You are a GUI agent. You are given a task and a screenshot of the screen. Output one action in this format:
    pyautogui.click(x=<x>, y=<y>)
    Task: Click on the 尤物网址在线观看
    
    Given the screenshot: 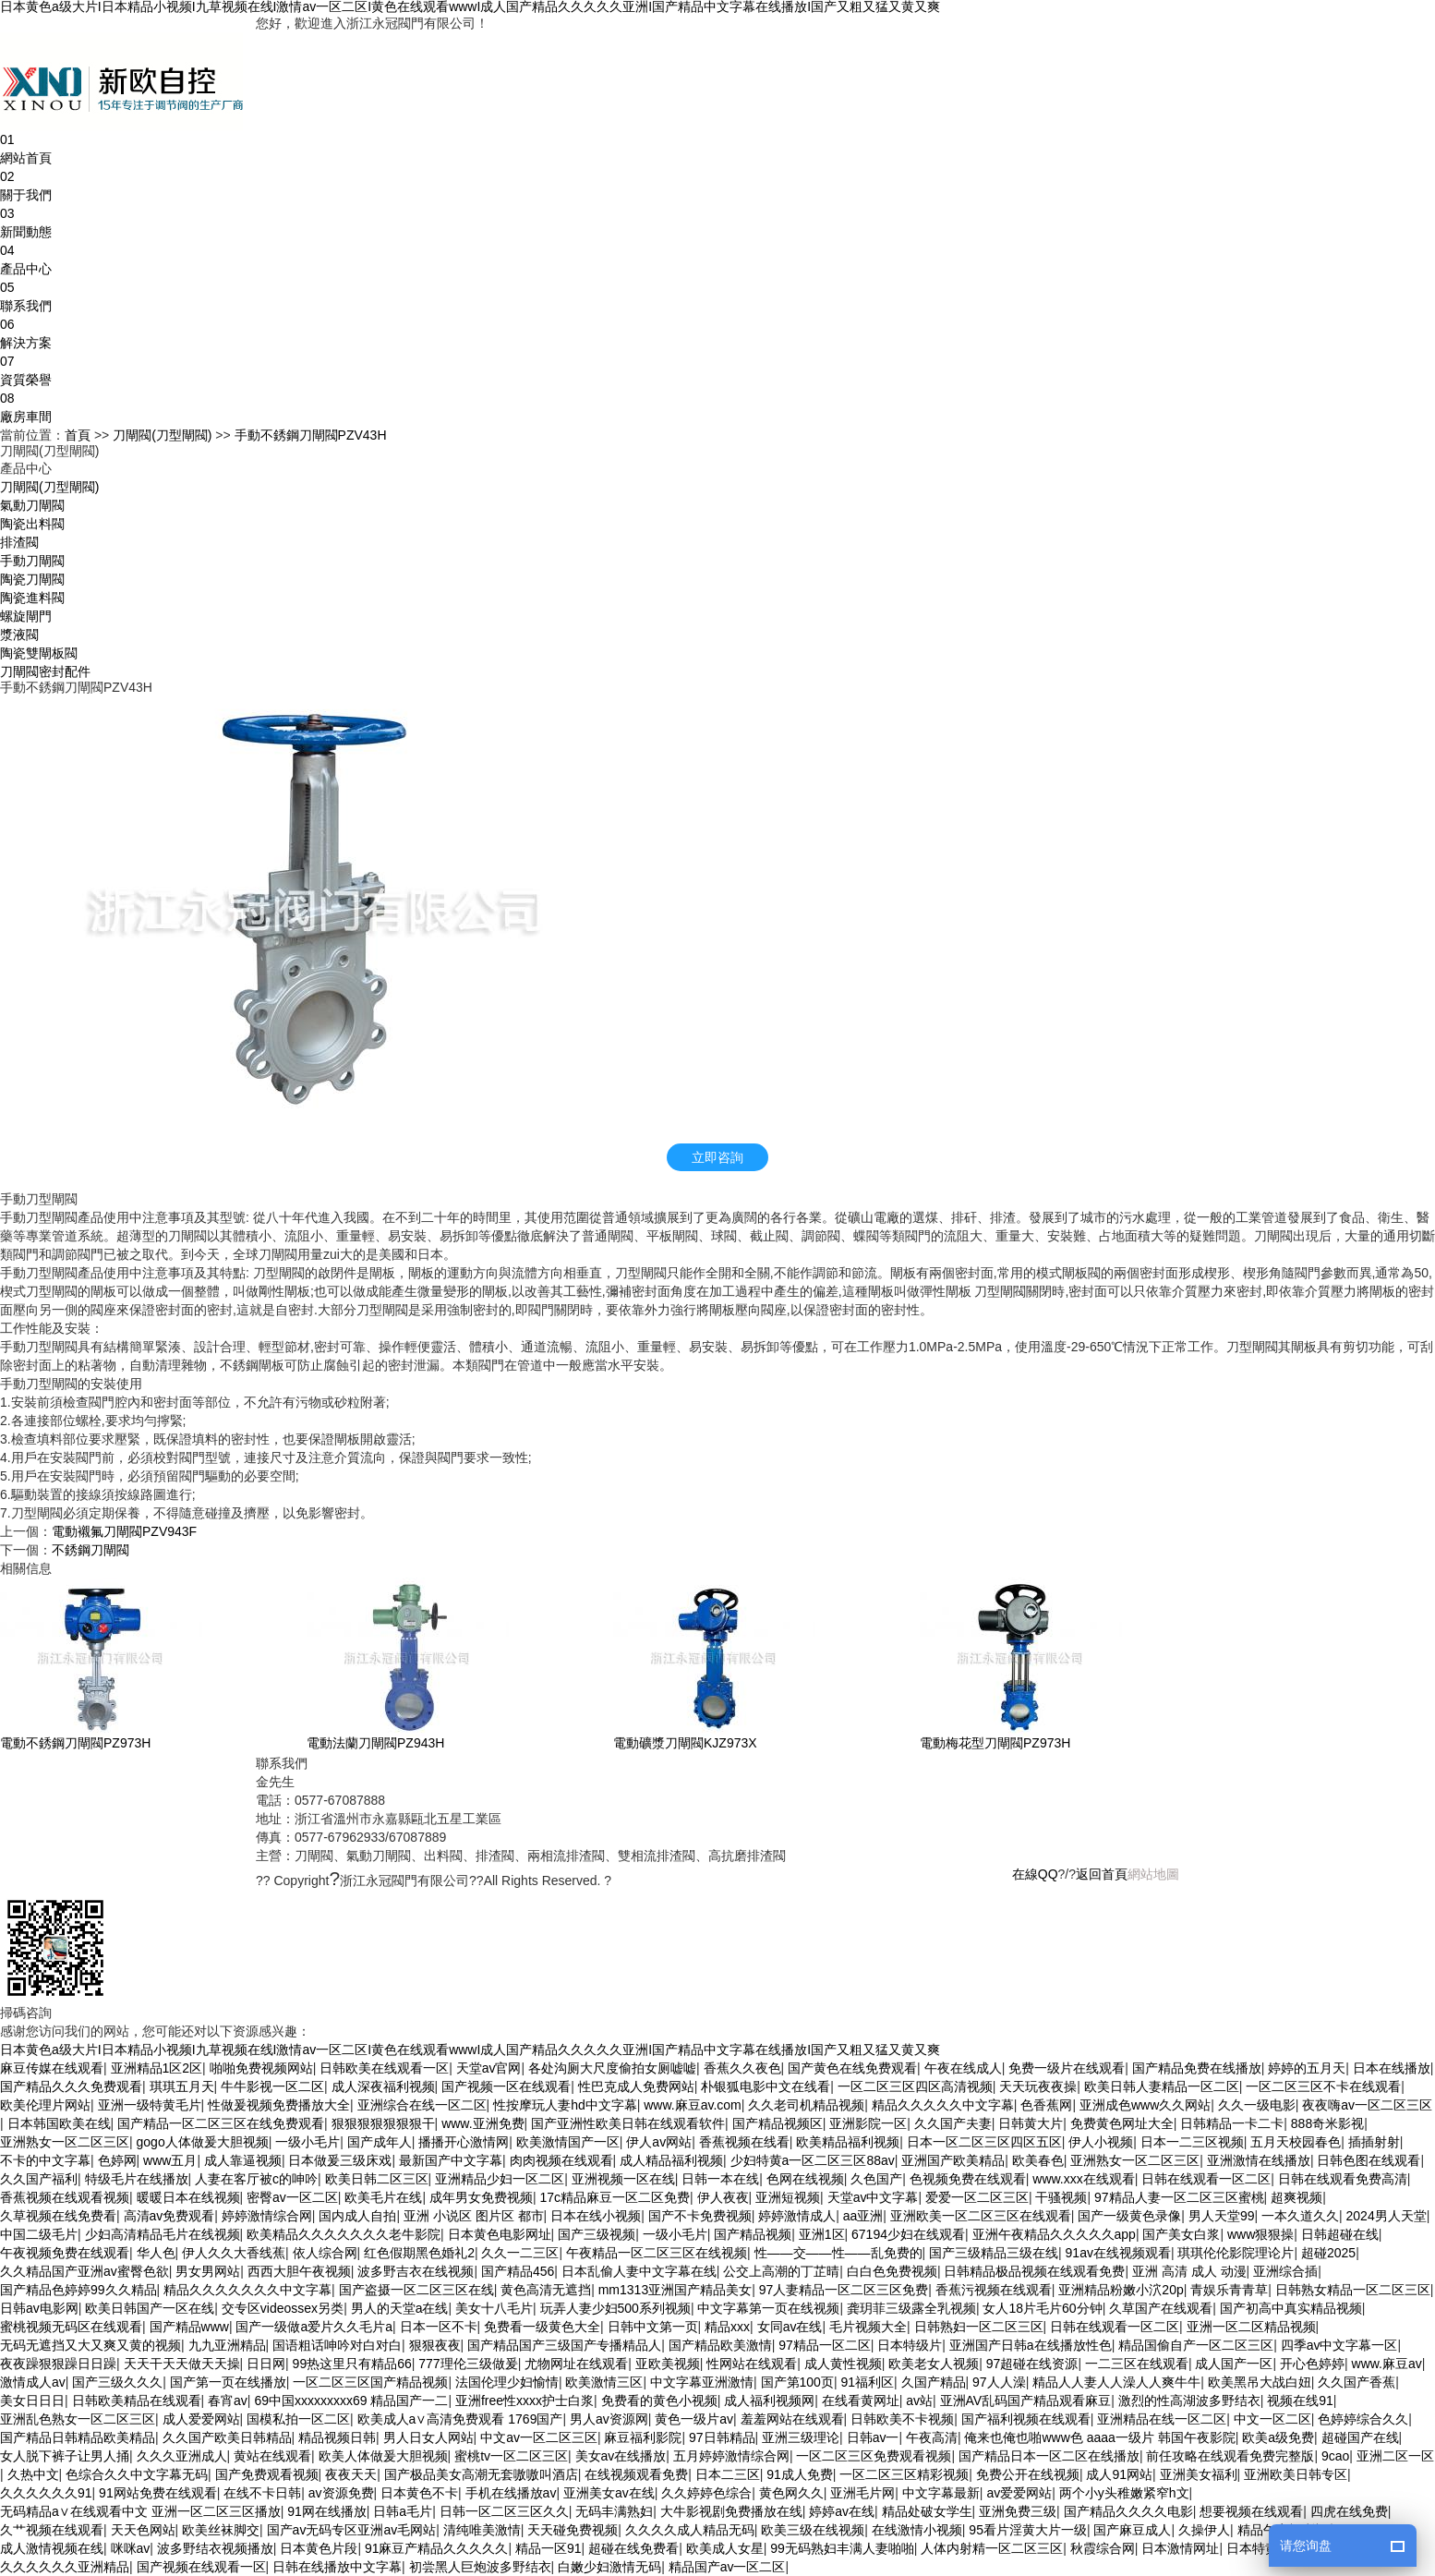 What is the action you would take?
    pyautogui.click(x=576, y=2363)
    